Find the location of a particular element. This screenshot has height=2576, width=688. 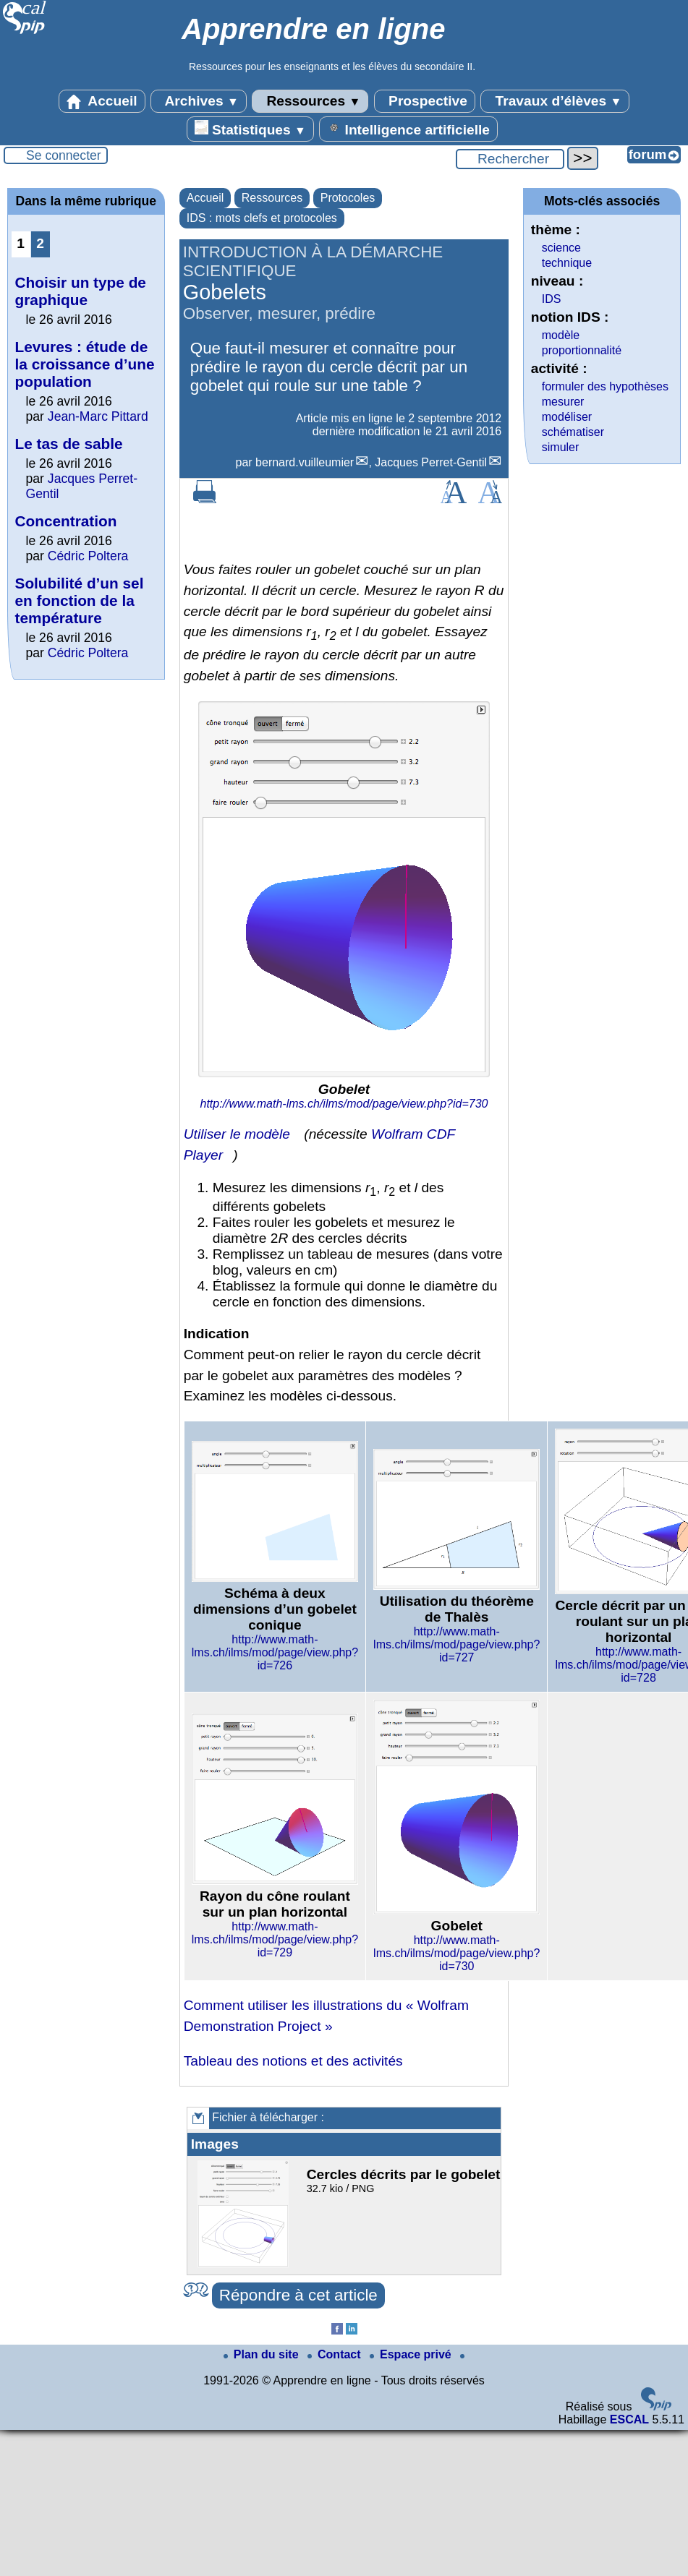

schématiser is located at coordinates (573, 432).